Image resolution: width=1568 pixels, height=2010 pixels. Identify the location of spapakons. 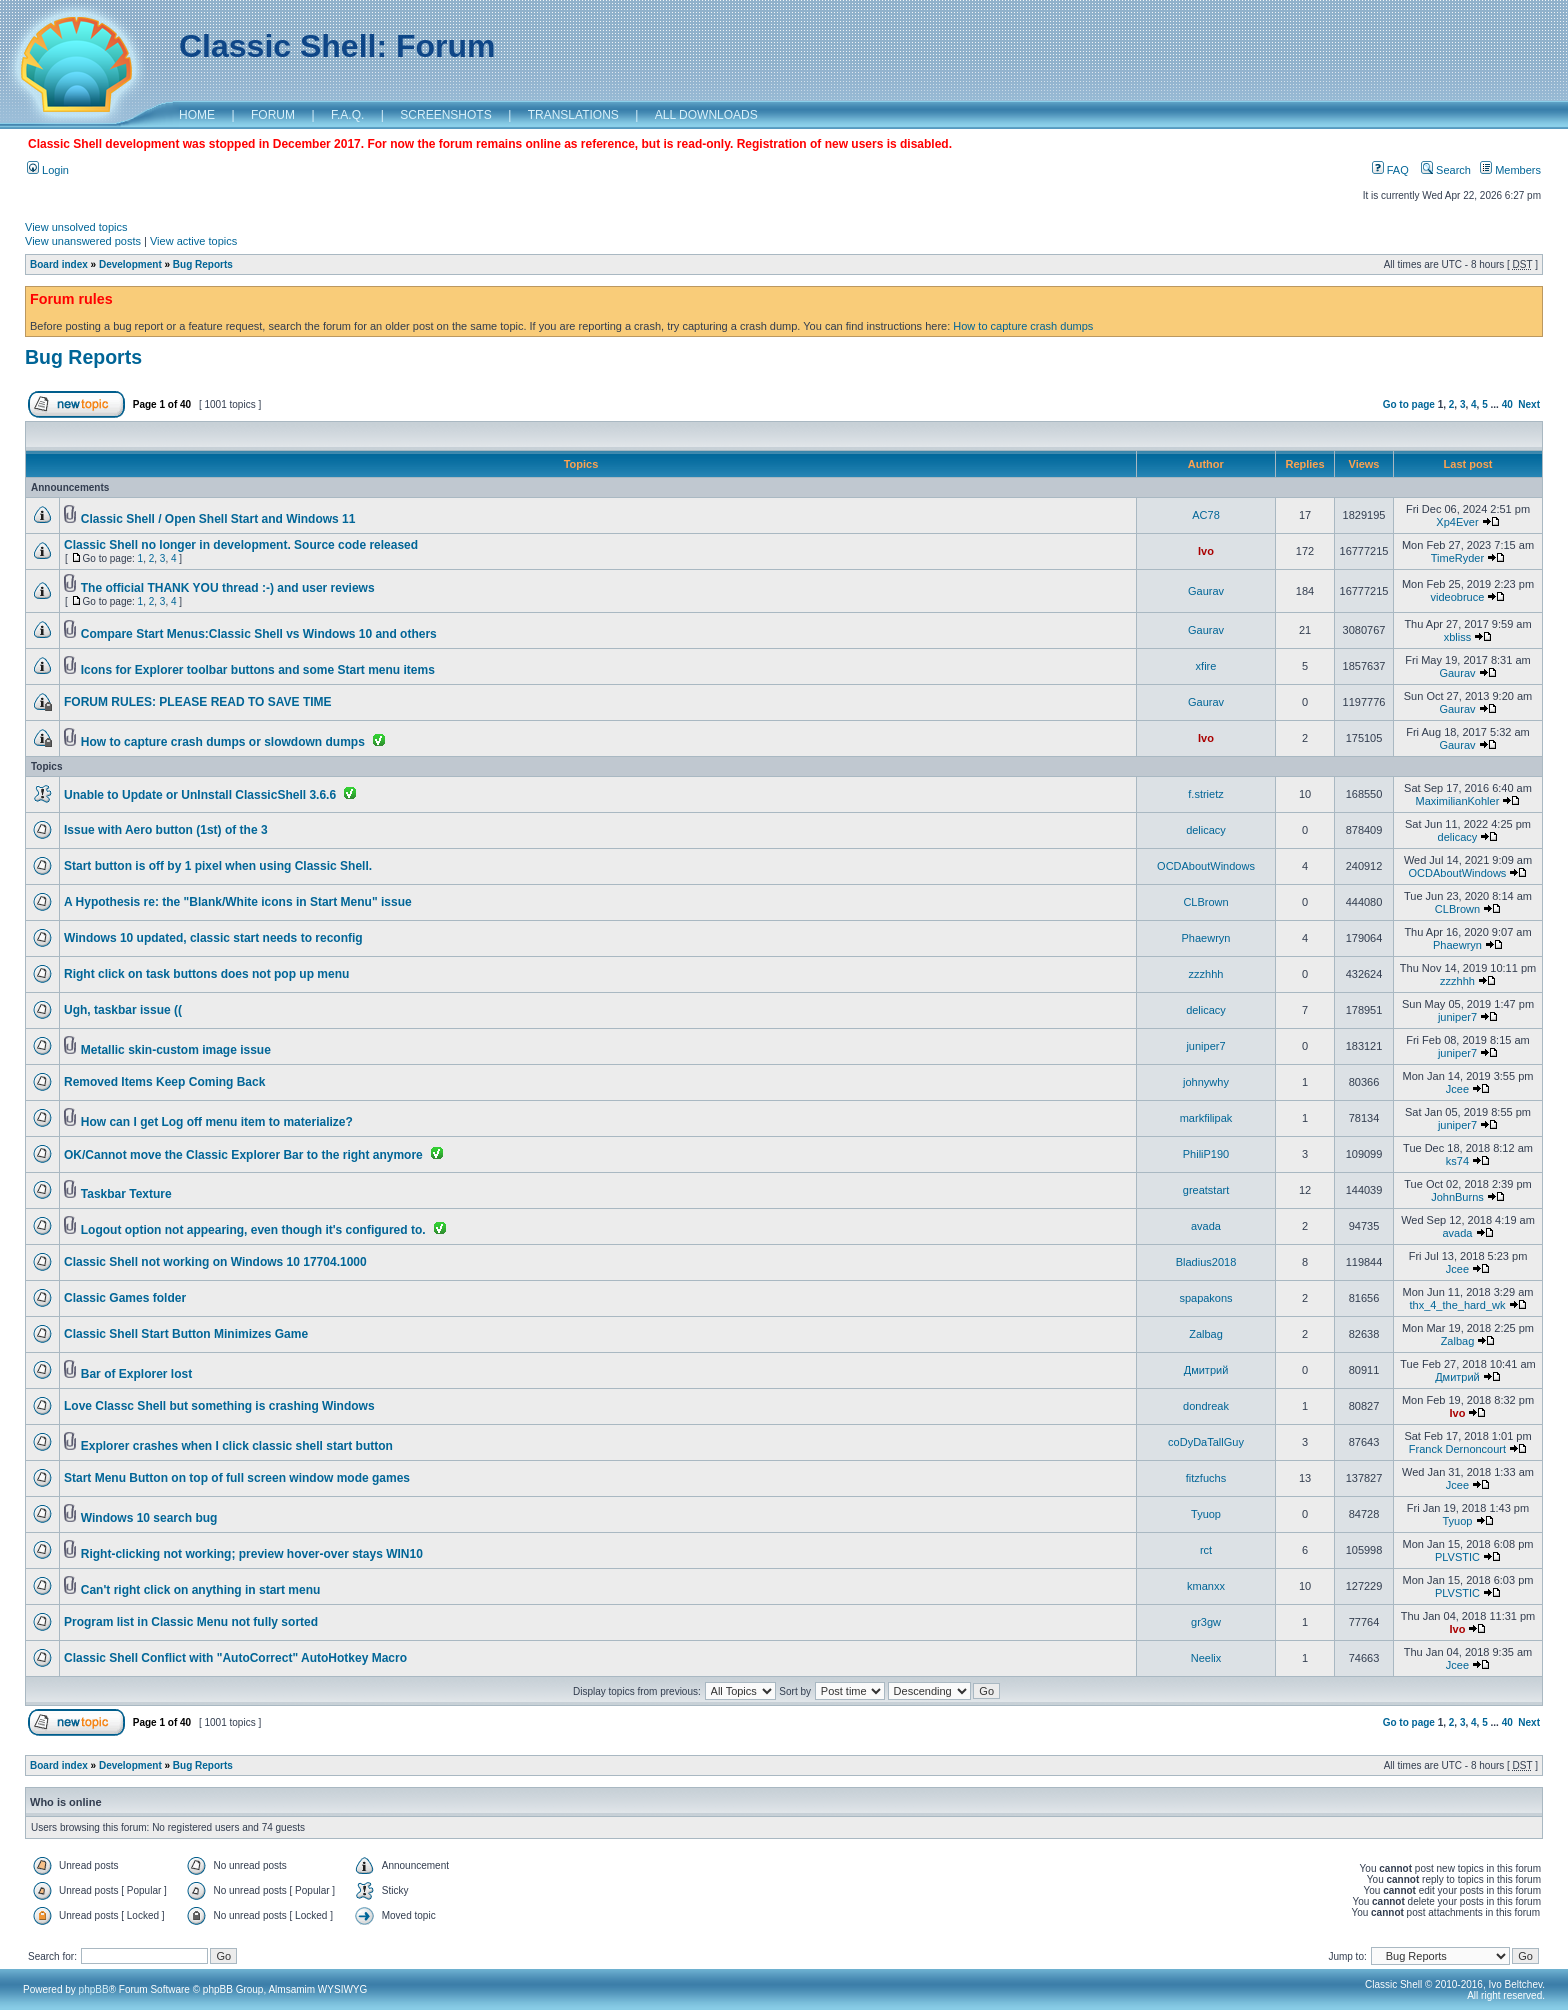
(1205, 1298).